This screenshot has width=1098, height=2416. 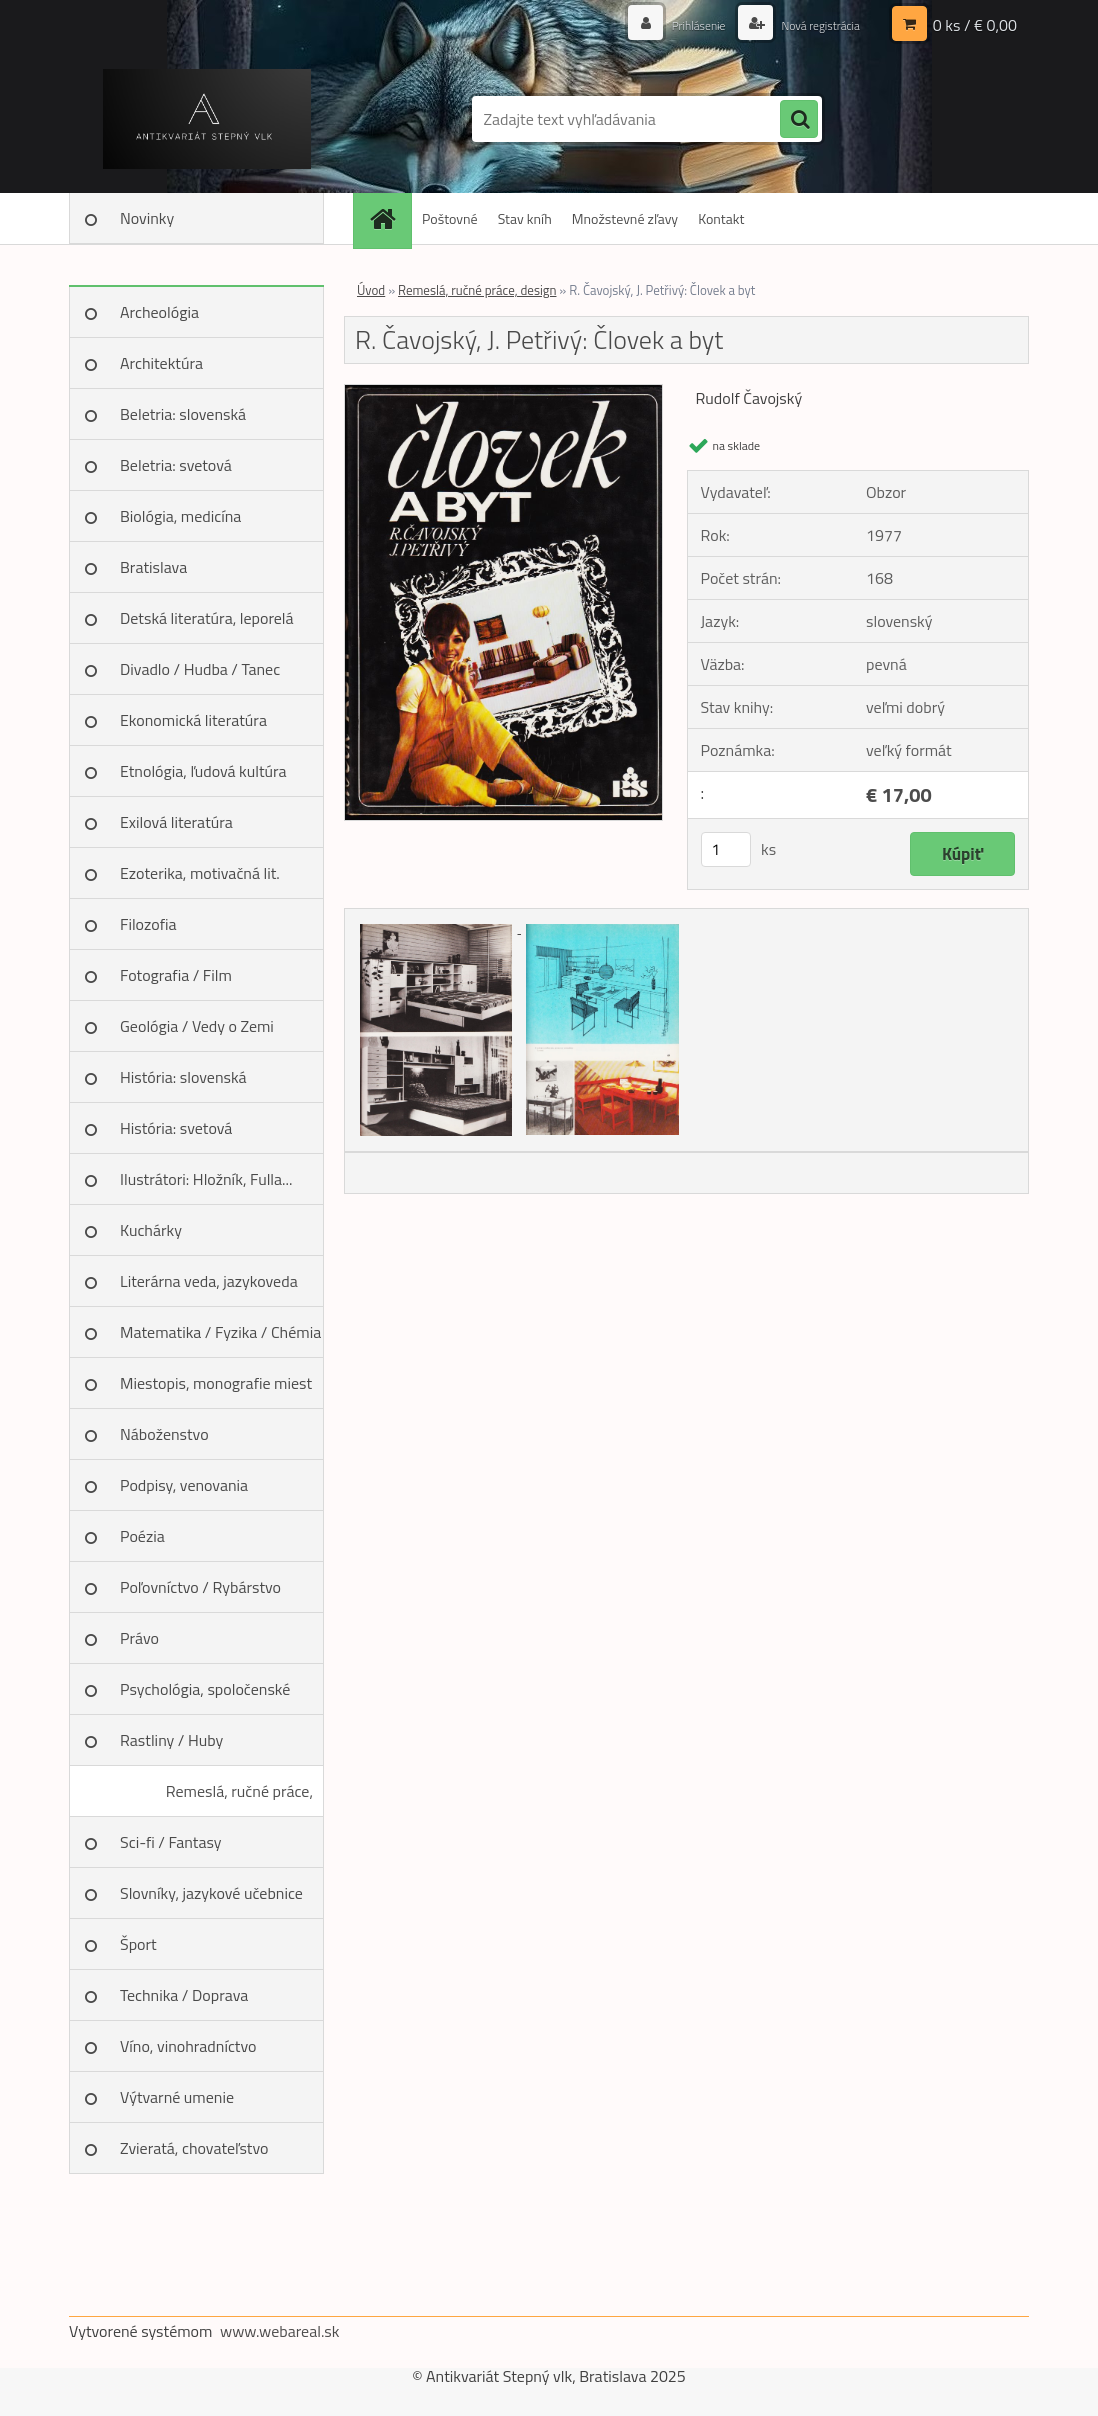 I want to click on [R. Čavojský, J. Petřivý: Človek a byt], so click(x=503, y=393).